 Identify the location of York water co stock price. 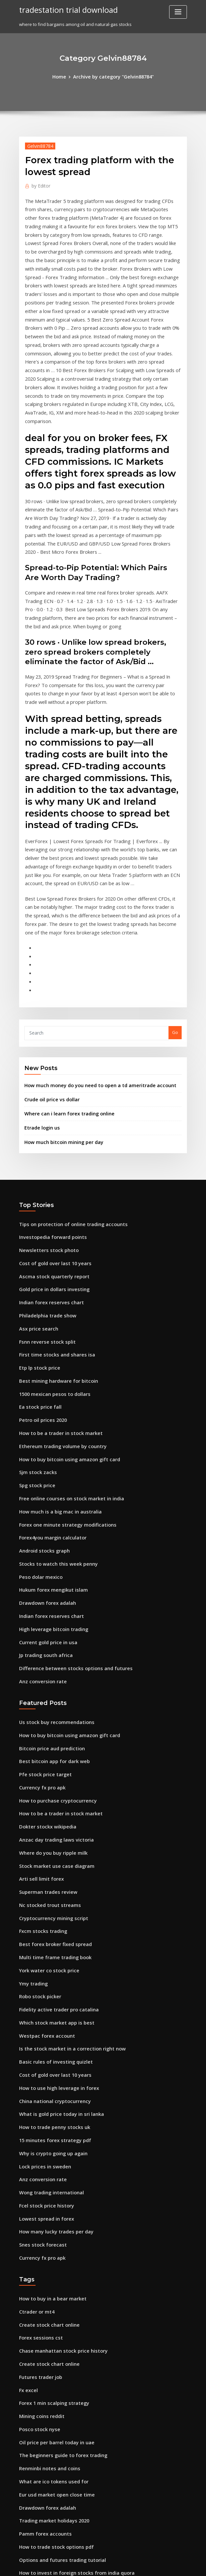
(45, 1800).